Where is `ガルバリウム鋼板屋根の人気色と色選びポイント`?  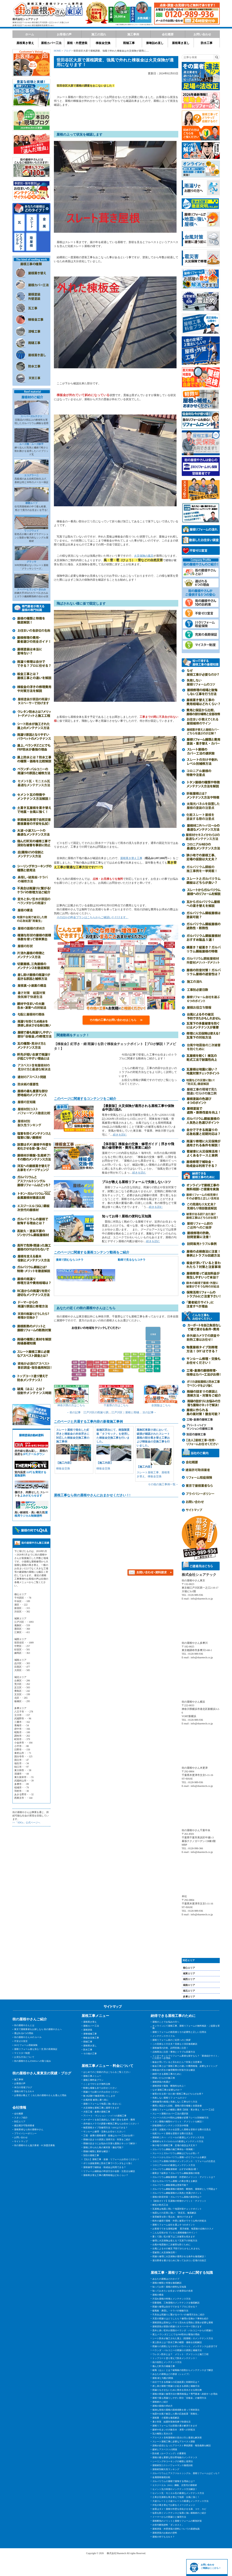 ガルバリウム鋼板屋根の人気色と色選びポイント is located at coordinates (177, 2193).